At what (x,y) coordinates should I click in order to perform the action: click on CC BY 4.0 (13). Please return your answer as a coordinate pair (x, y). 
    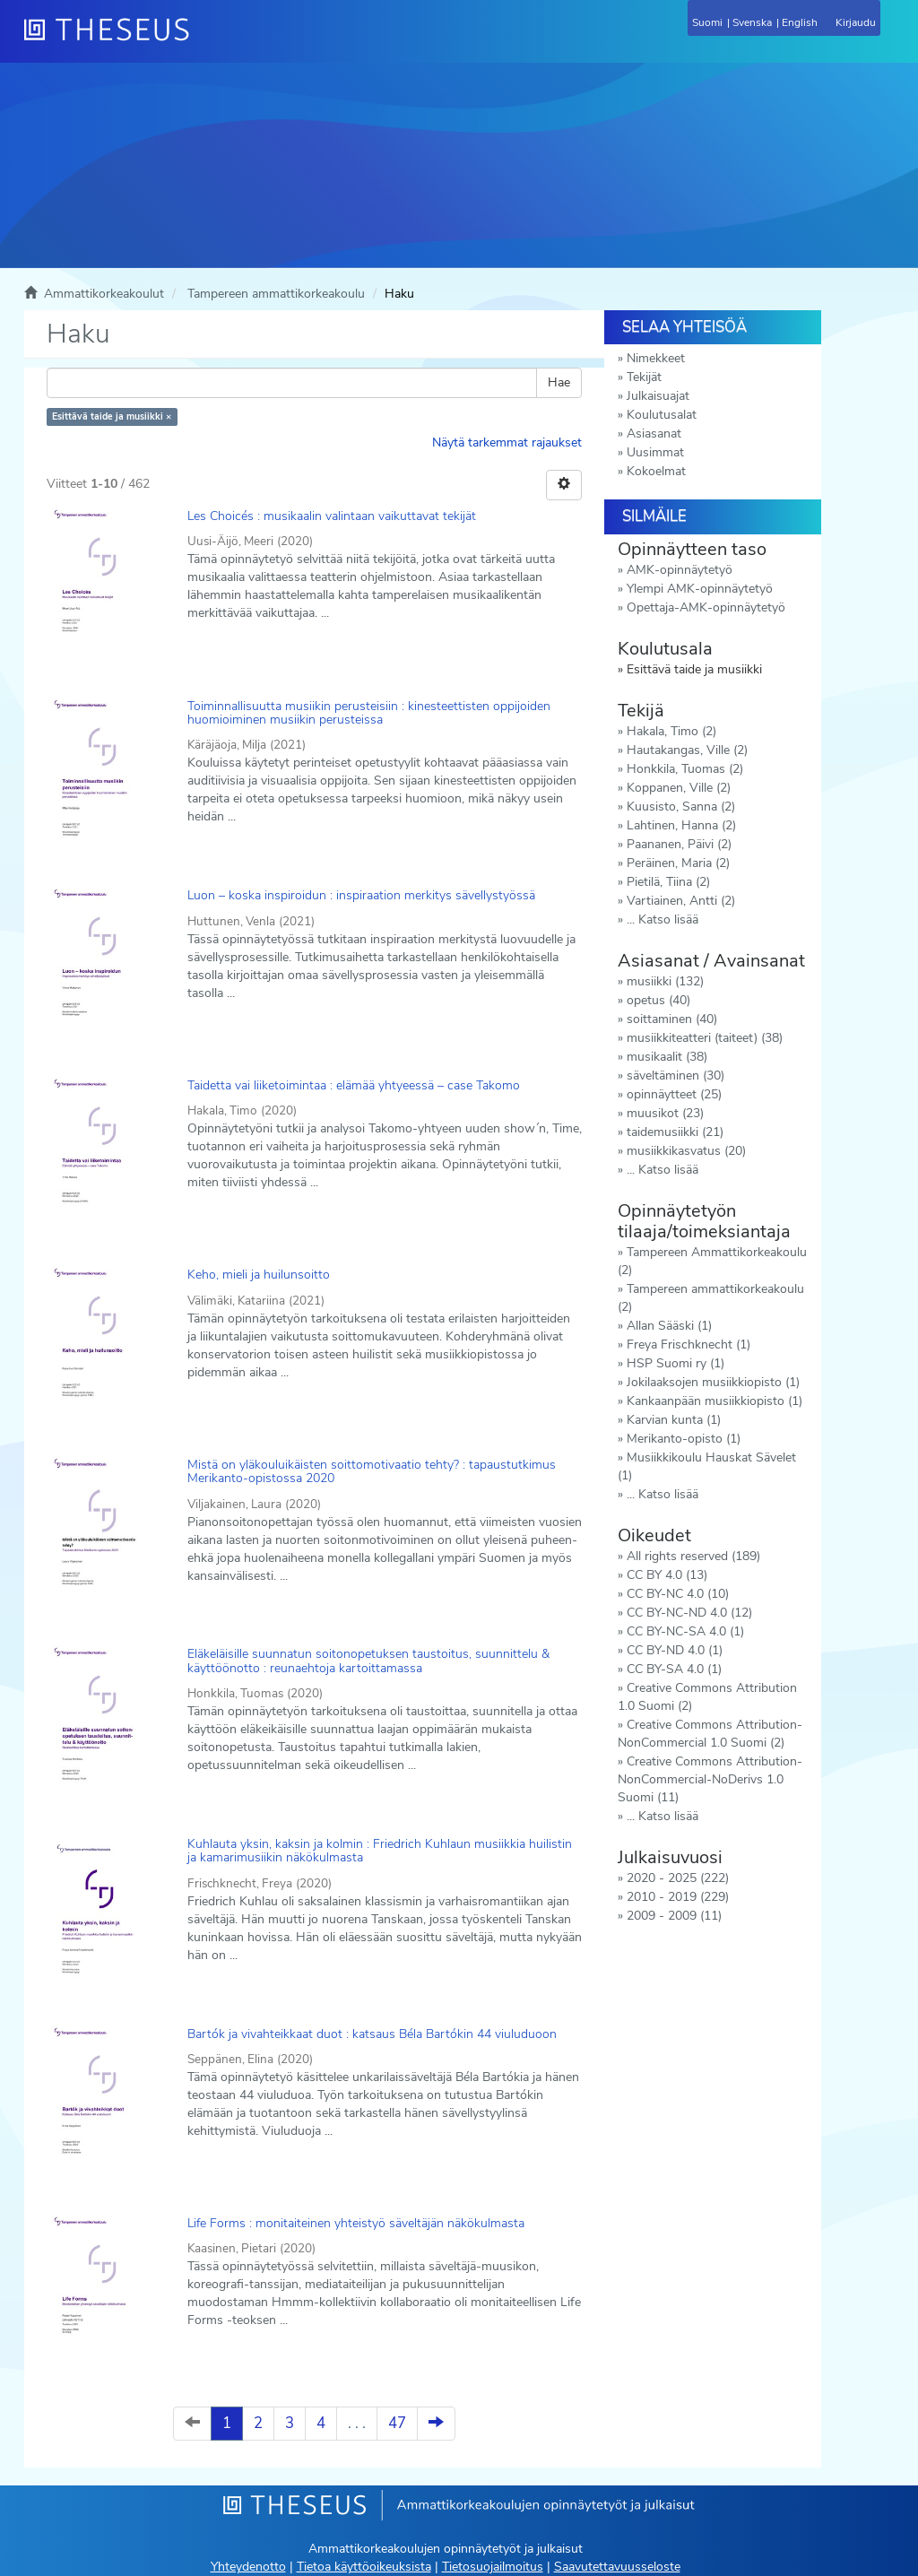
    Looking at the image, I should click on (667, 1574).